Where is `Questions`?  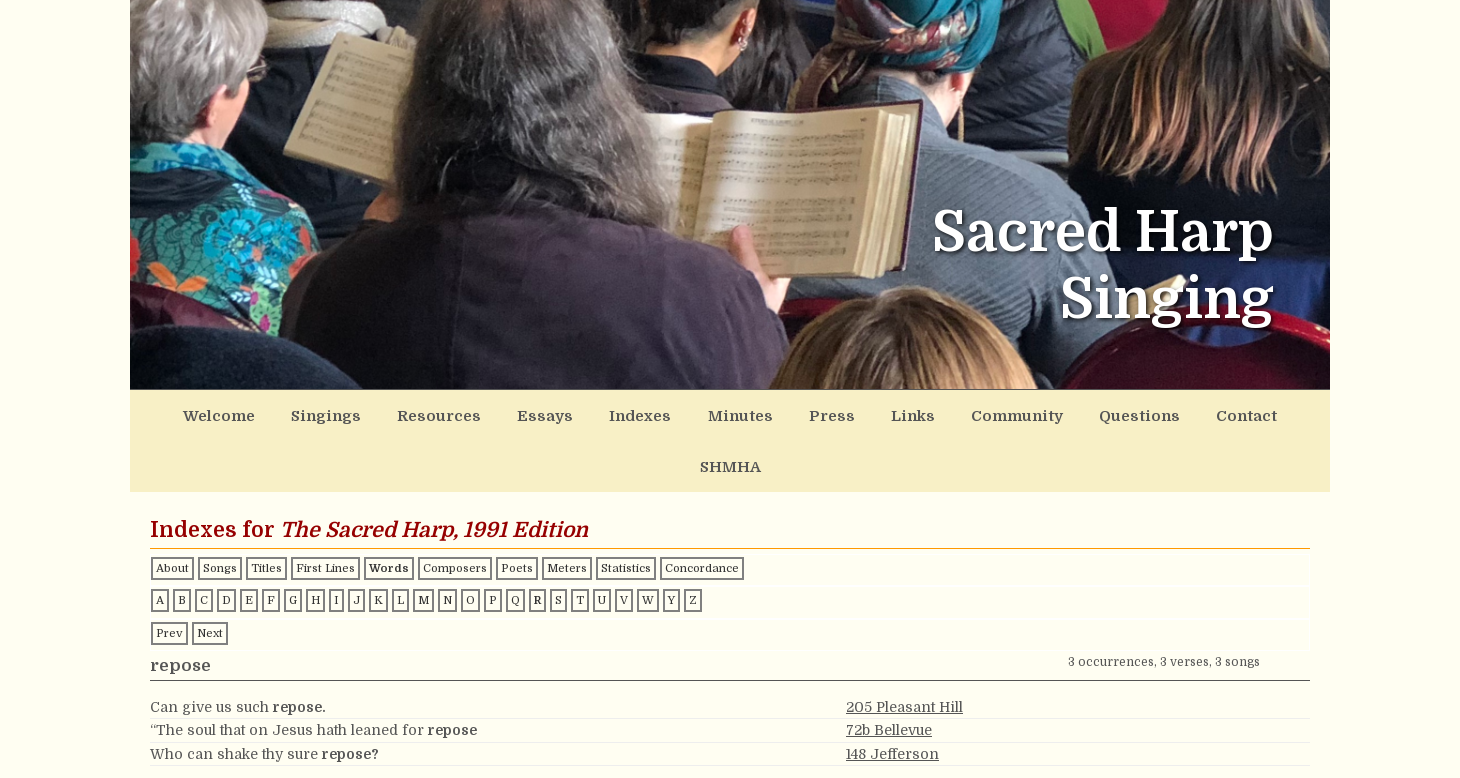
Questions is located at coordinates (1057, 413).